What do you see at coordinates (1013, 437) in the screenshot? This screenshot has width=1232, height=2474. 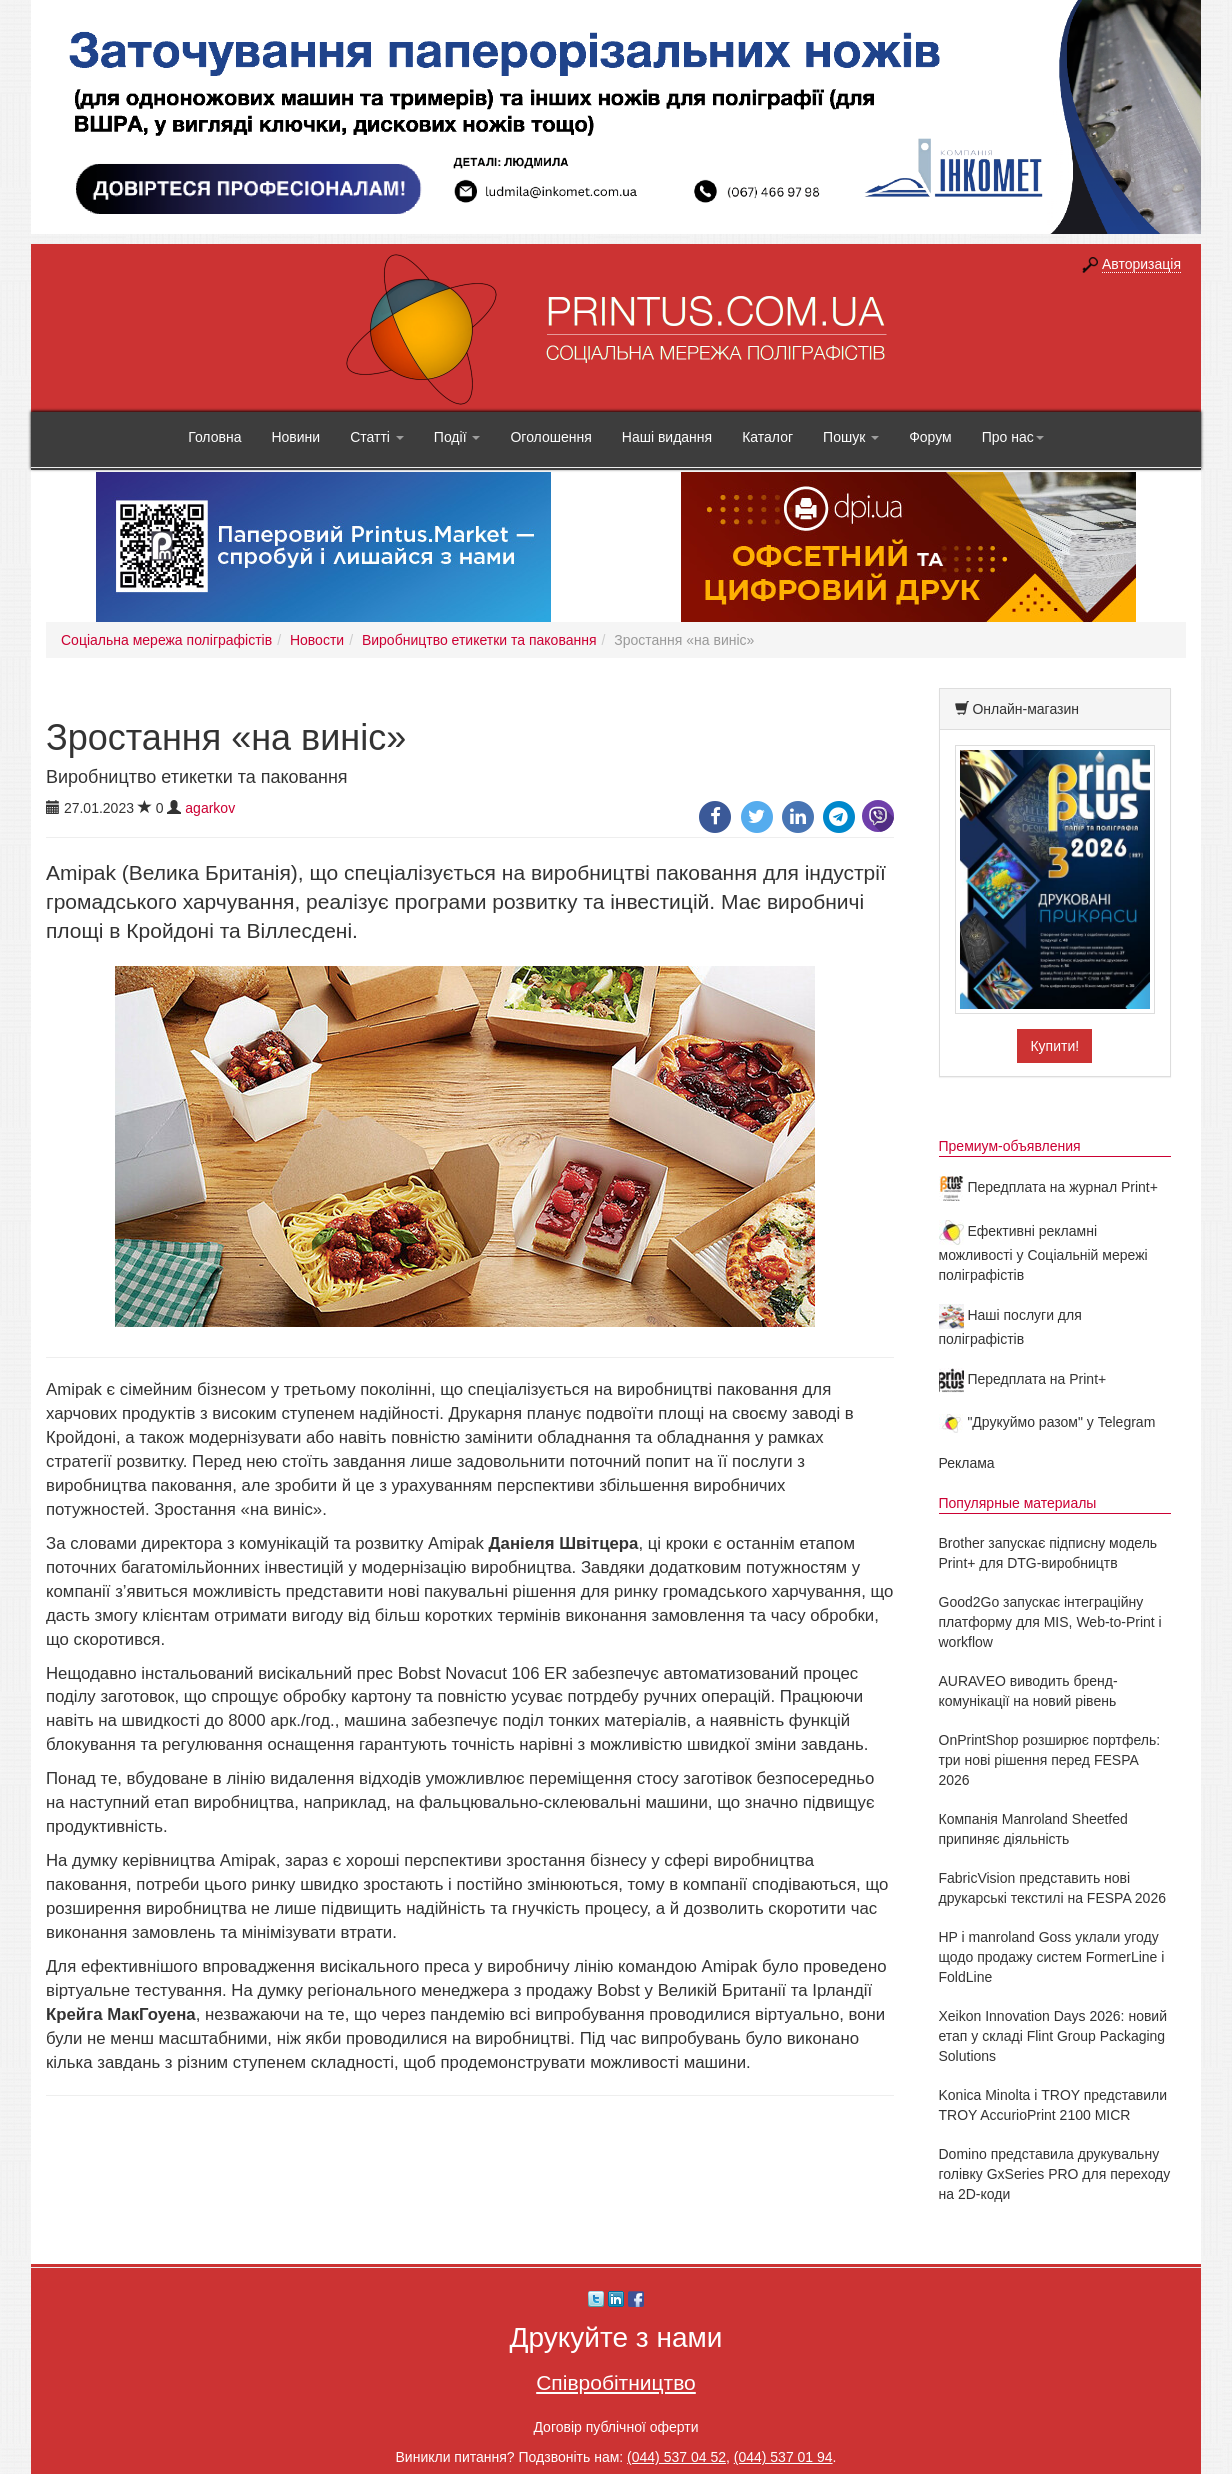 I see `Про нас` at bounding box center [1013, 437].